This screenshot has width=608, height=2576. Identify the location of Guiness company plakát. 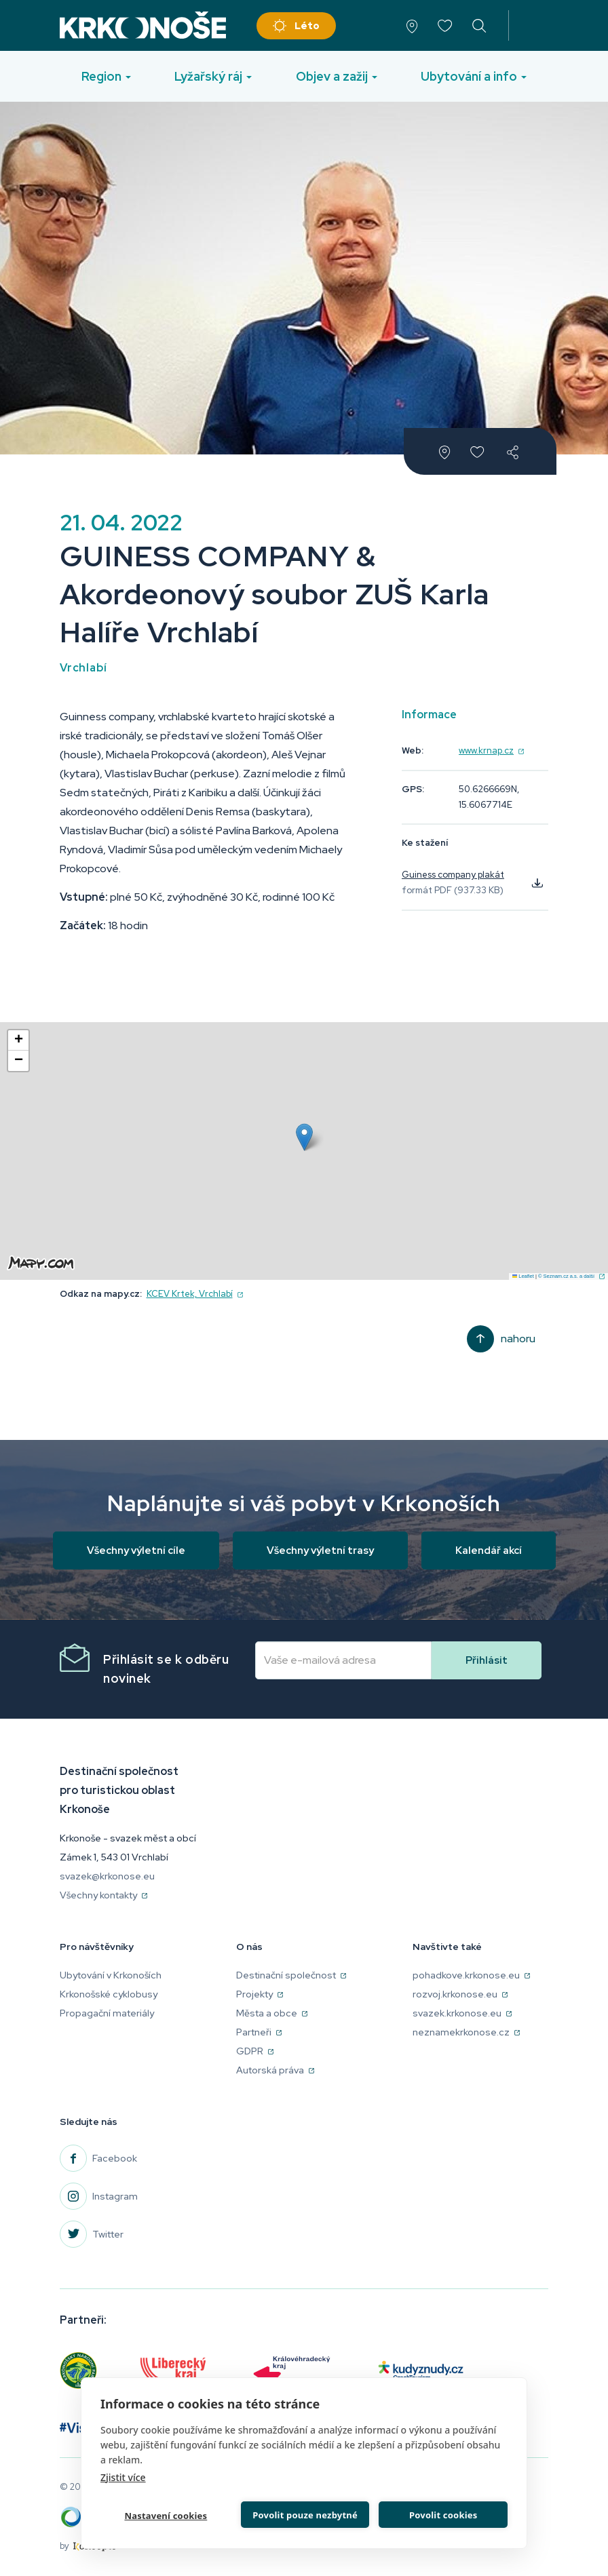
(453, 874).